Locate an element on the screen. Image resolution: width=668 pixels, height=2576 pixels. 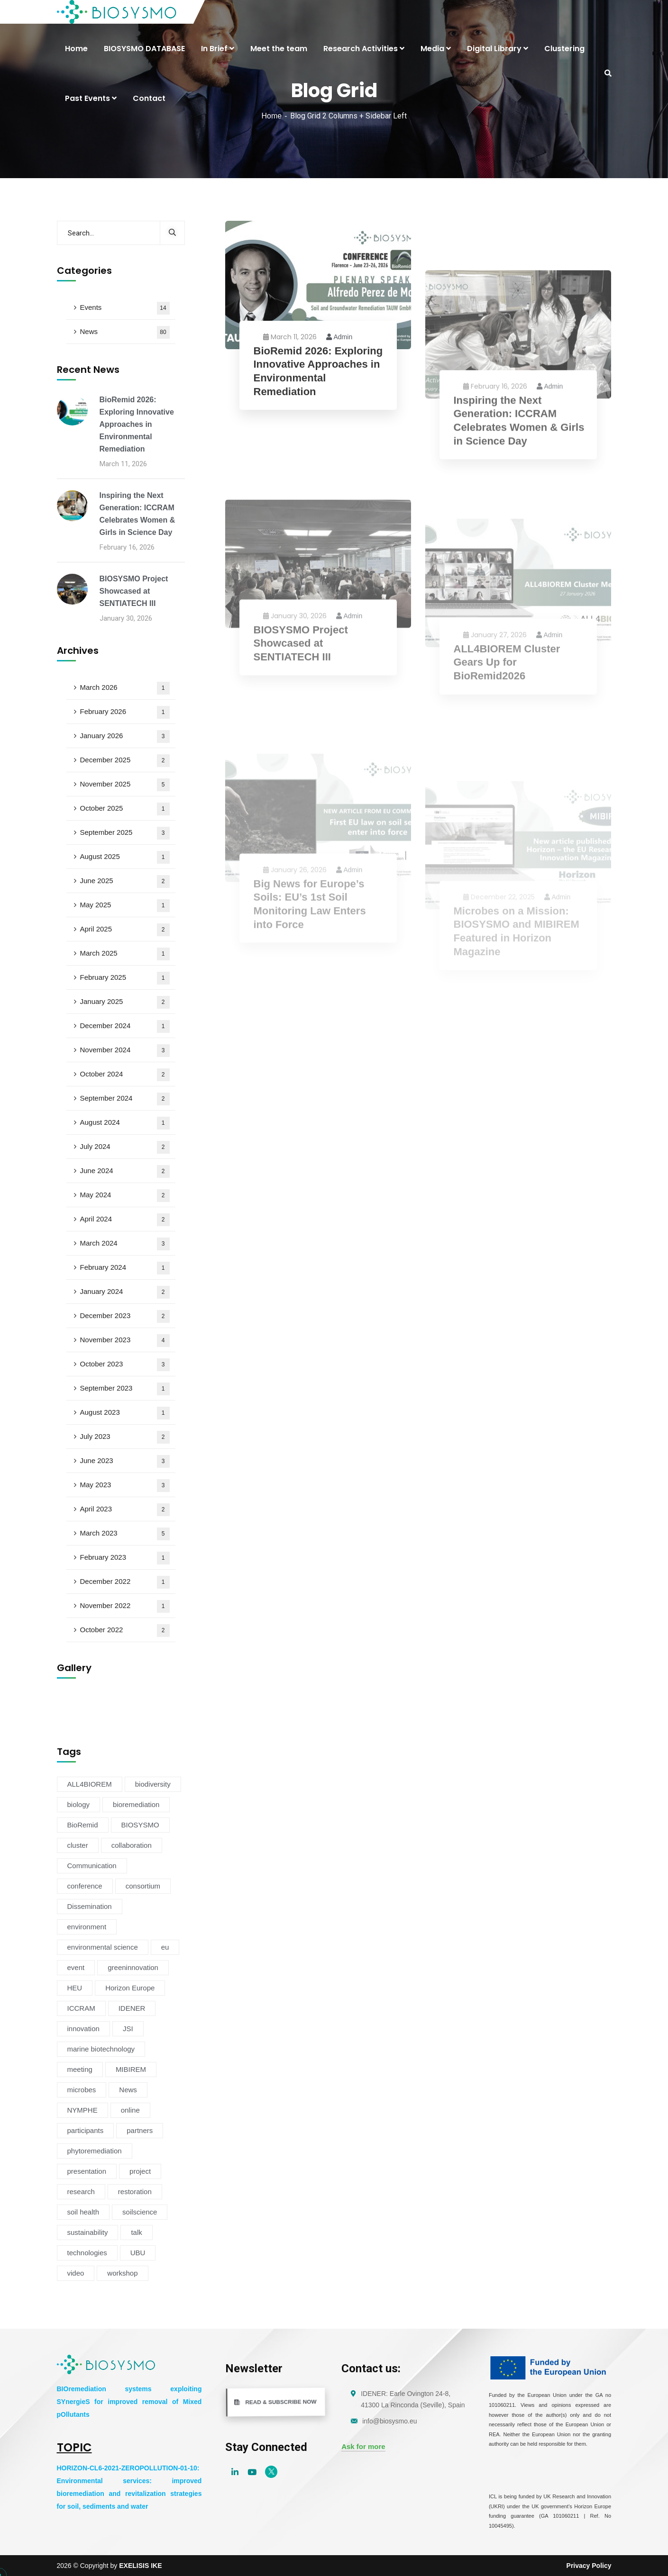
BIOremediation systems exploiting SYnergieS for improved removal of Mixed pOllutants is located at coordinates (129, 2401).